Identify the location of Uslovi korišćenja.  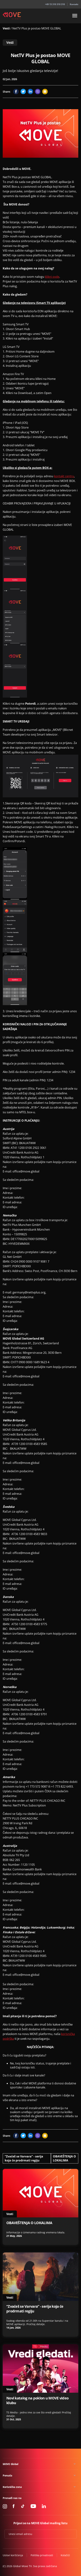
(13, 2555).